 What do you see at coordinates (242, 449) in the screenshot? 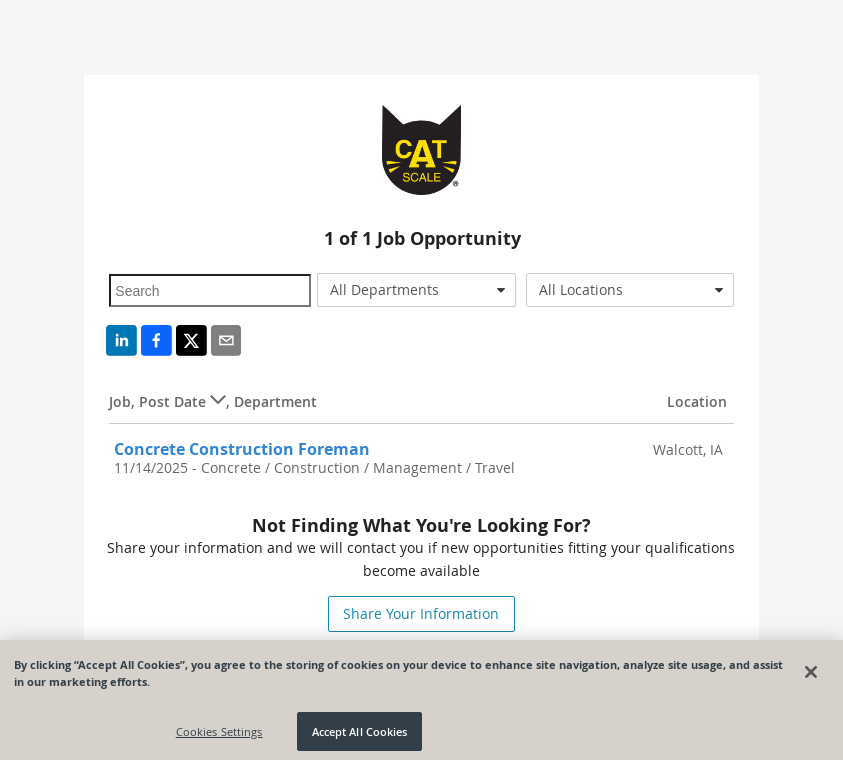
I see `Concrete Construction Foreman` at bounding box center [242, 449].